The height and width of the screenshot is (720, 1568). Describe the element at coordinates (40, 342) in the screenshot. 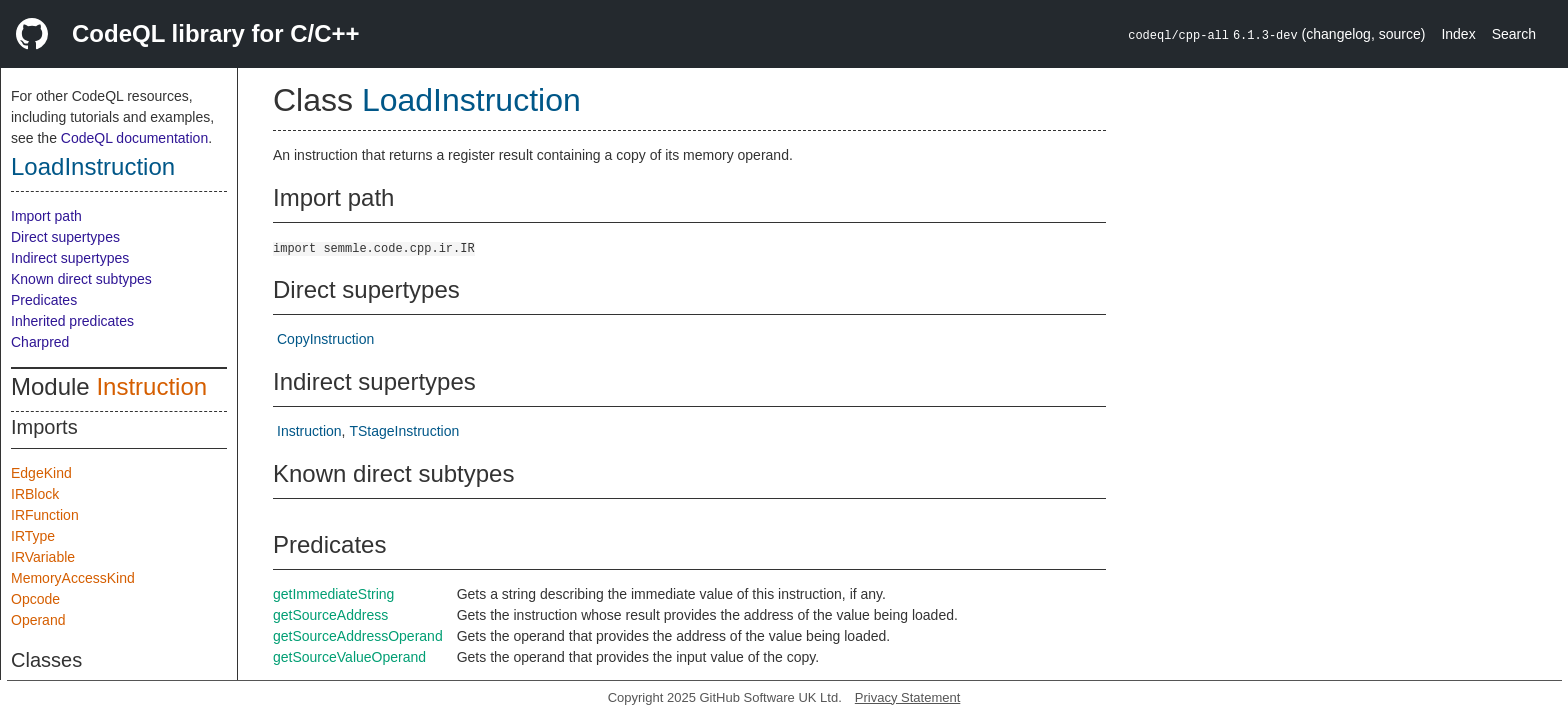

I see `Charpred` at that location.